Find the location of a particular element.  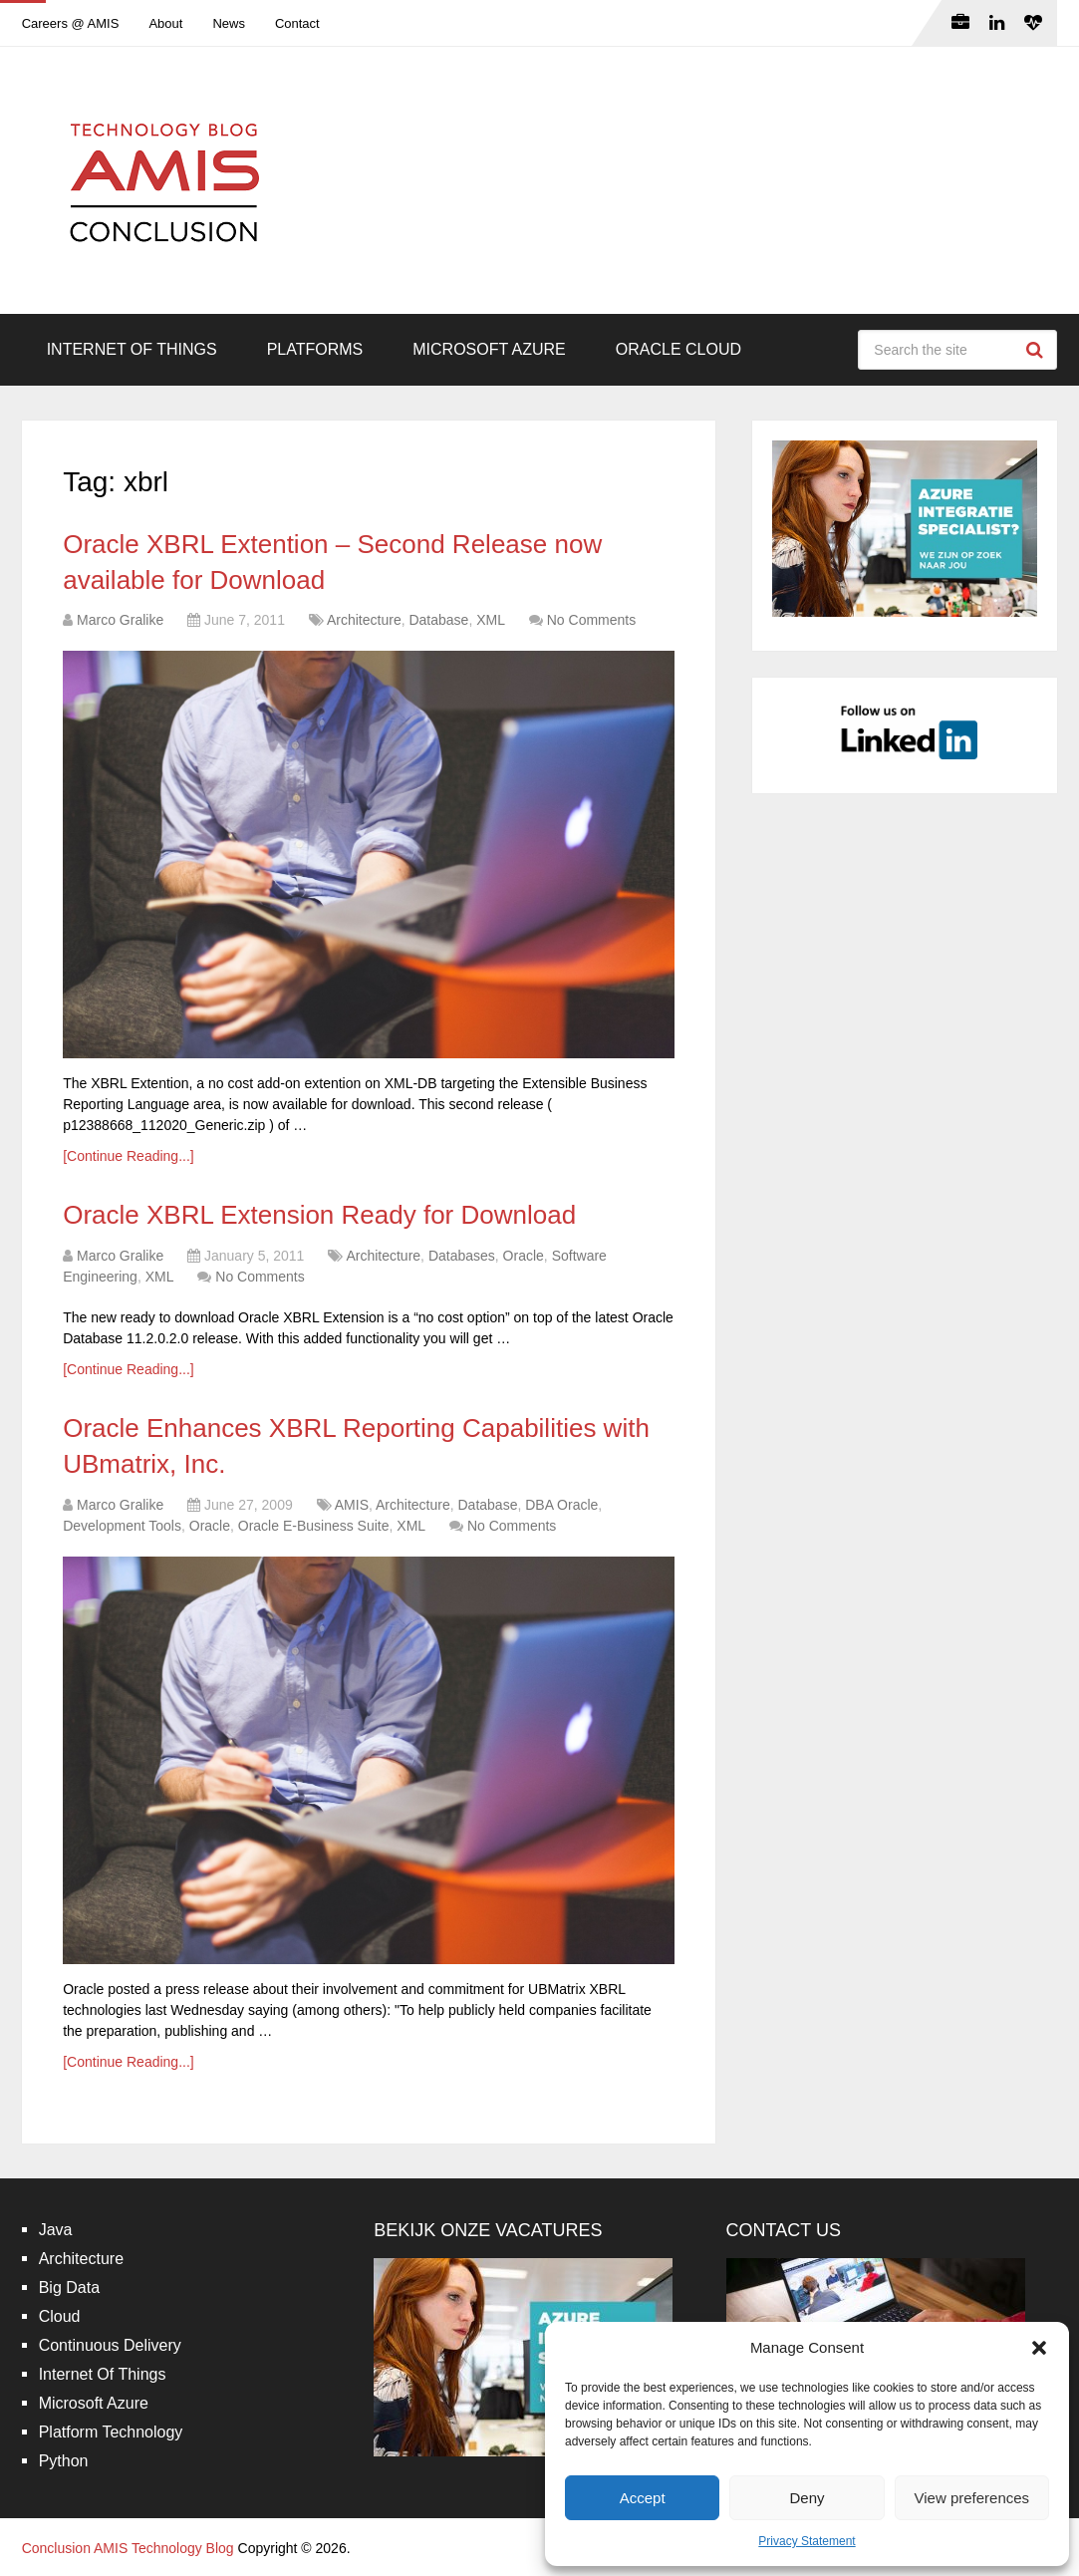

Architecture is located at coordinates (364, 620).